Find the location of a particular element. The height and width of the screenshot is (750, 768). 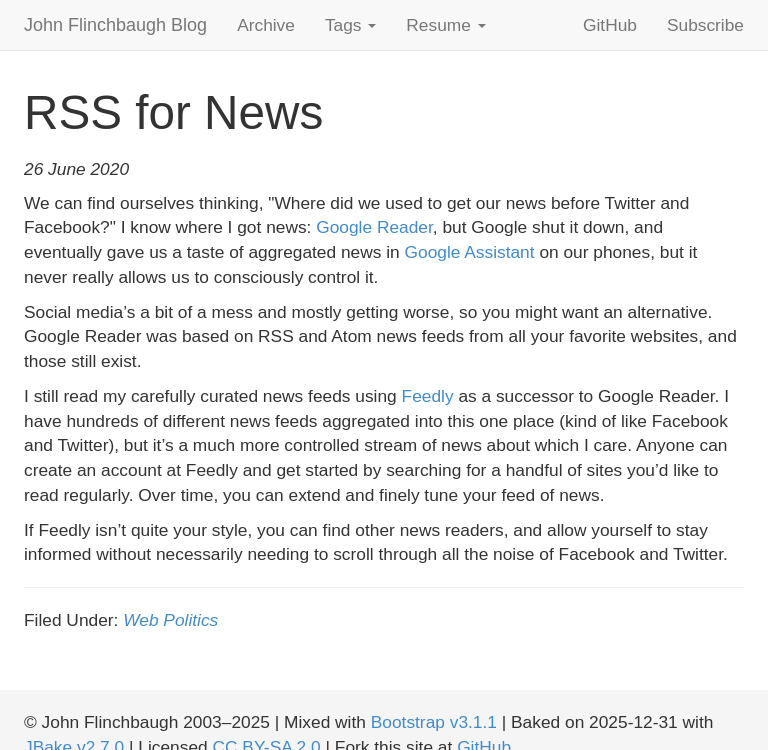

Archive is located at coordinates (266, 25).